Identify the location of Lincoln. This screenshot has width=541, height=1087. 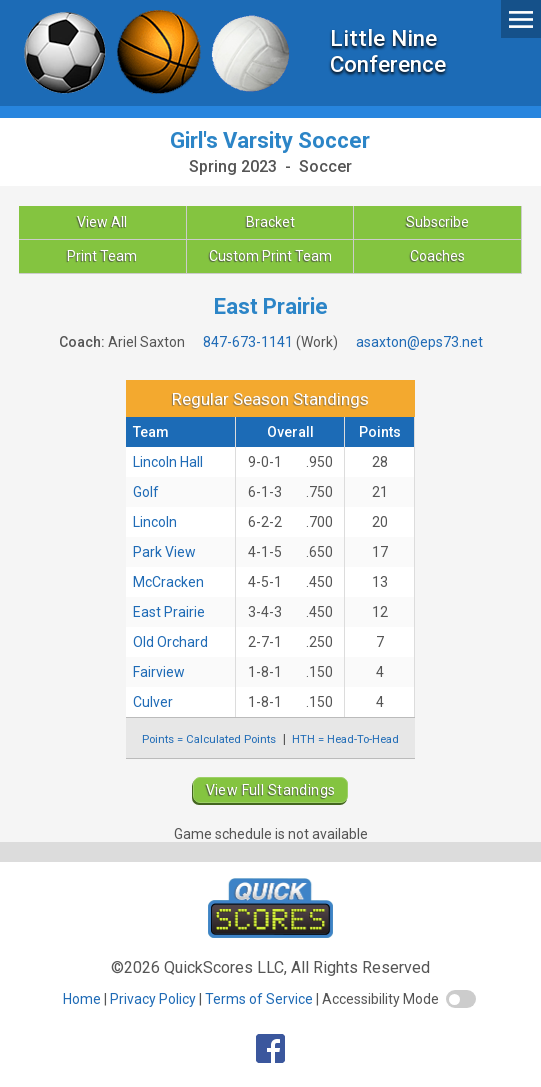
(155, 522).